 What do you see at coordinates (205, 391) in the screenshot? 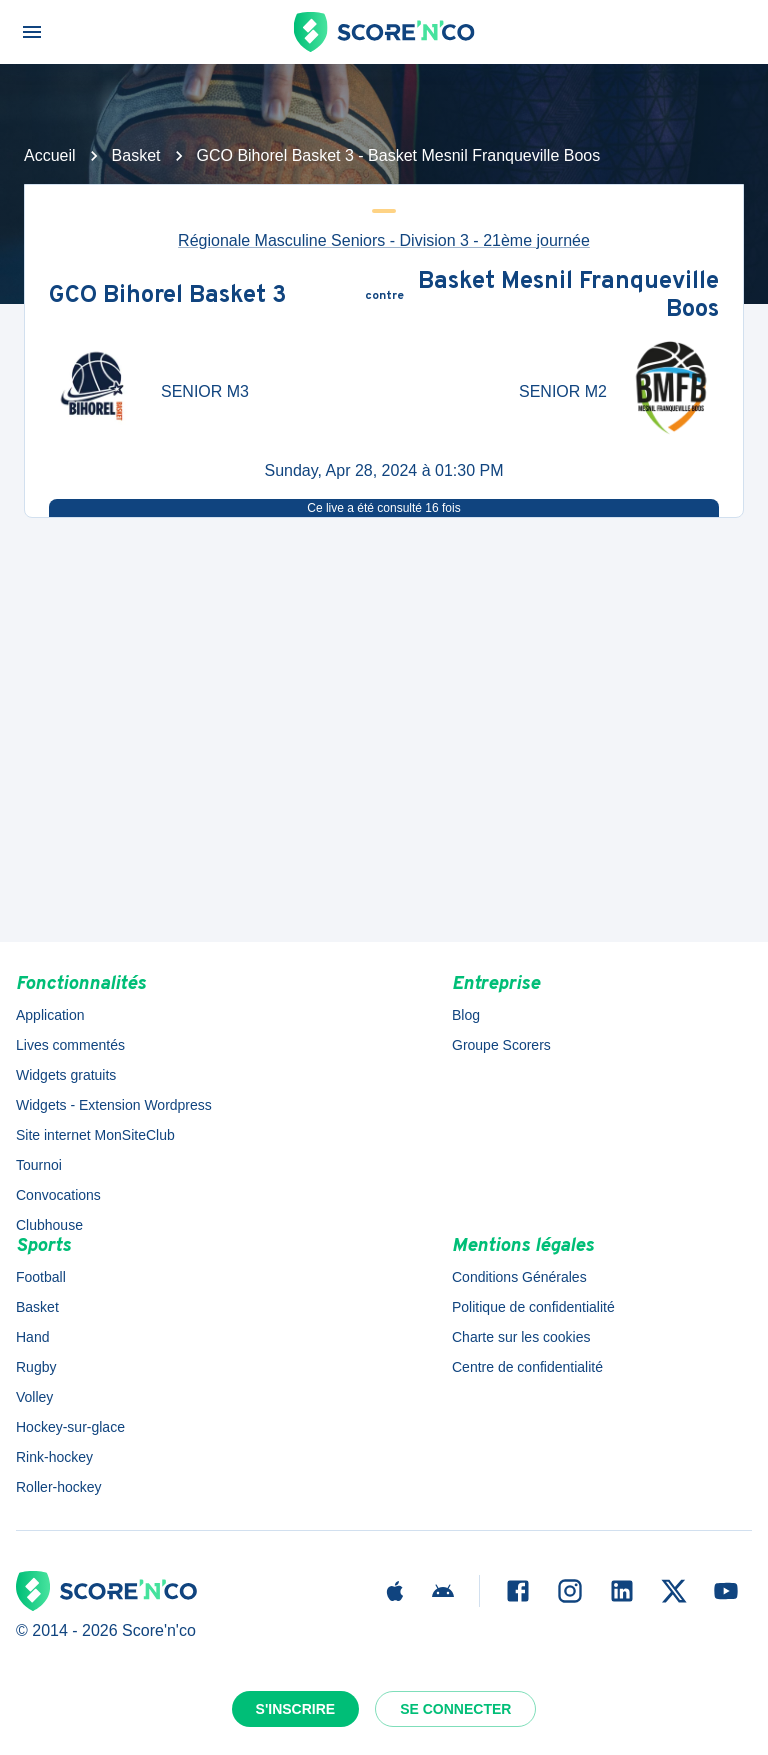
I see `SENIOR M3` at bounding box center [205, 391].